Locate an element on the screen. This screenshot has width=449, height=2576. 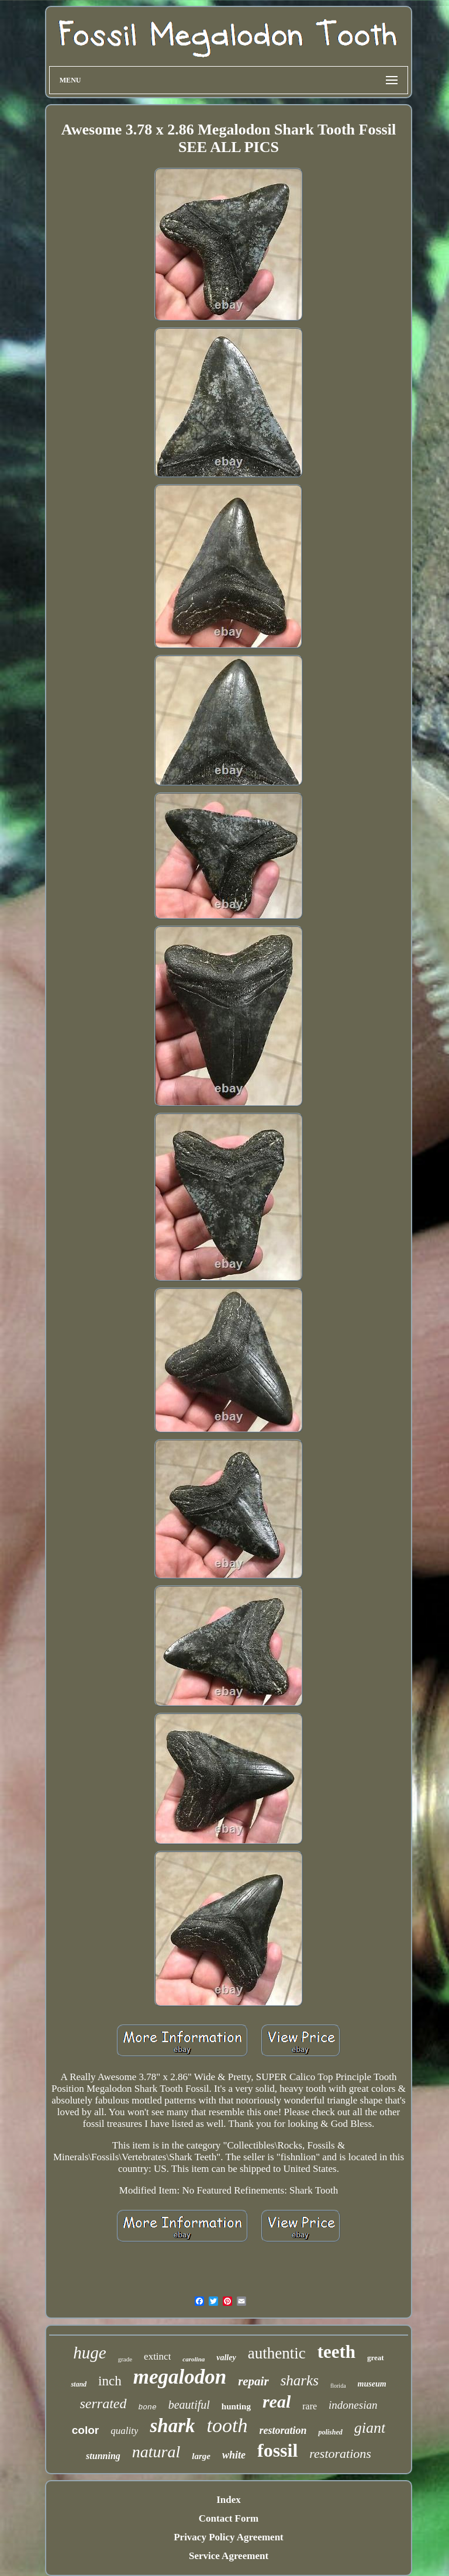
stand is located at coordinates (79, 2384).